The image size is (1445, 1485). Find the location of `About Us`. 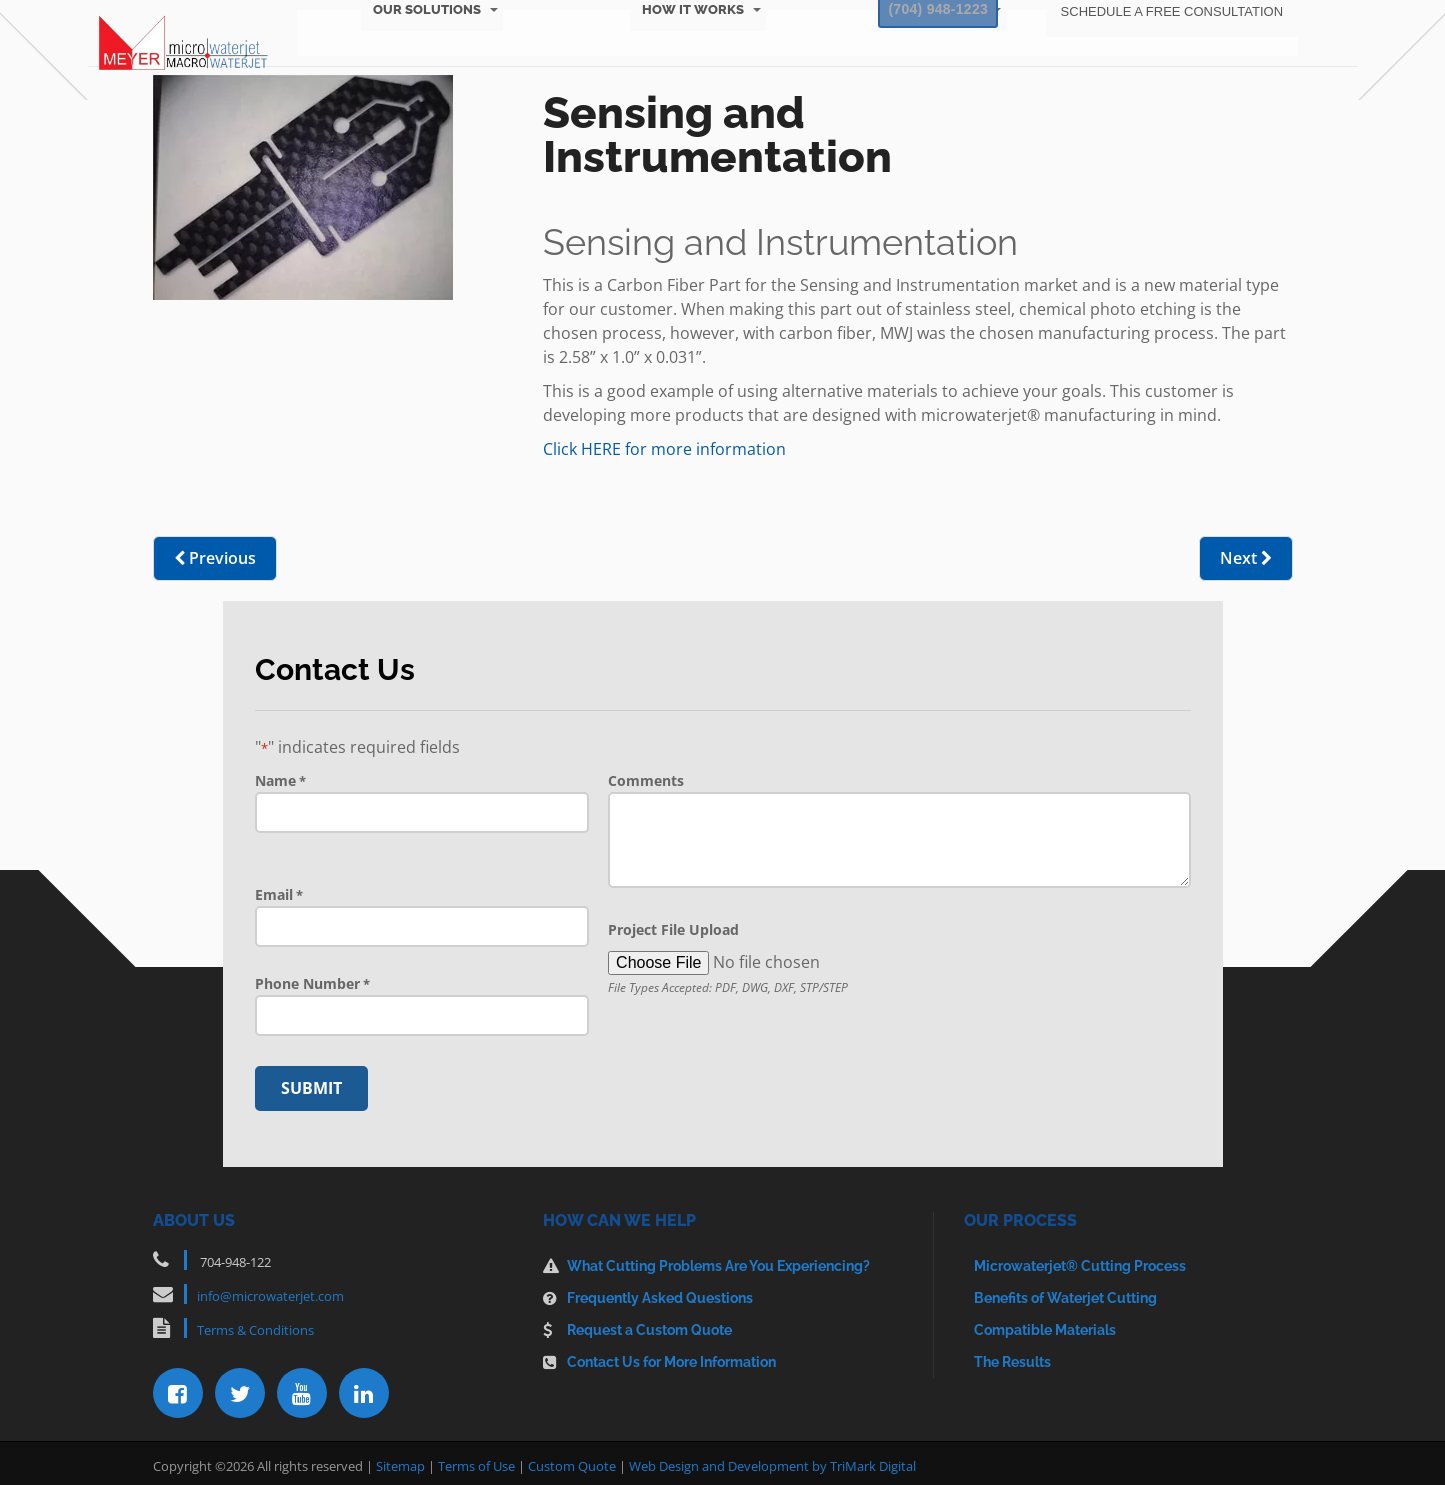

About Us is located at coordinates (1174, 64).